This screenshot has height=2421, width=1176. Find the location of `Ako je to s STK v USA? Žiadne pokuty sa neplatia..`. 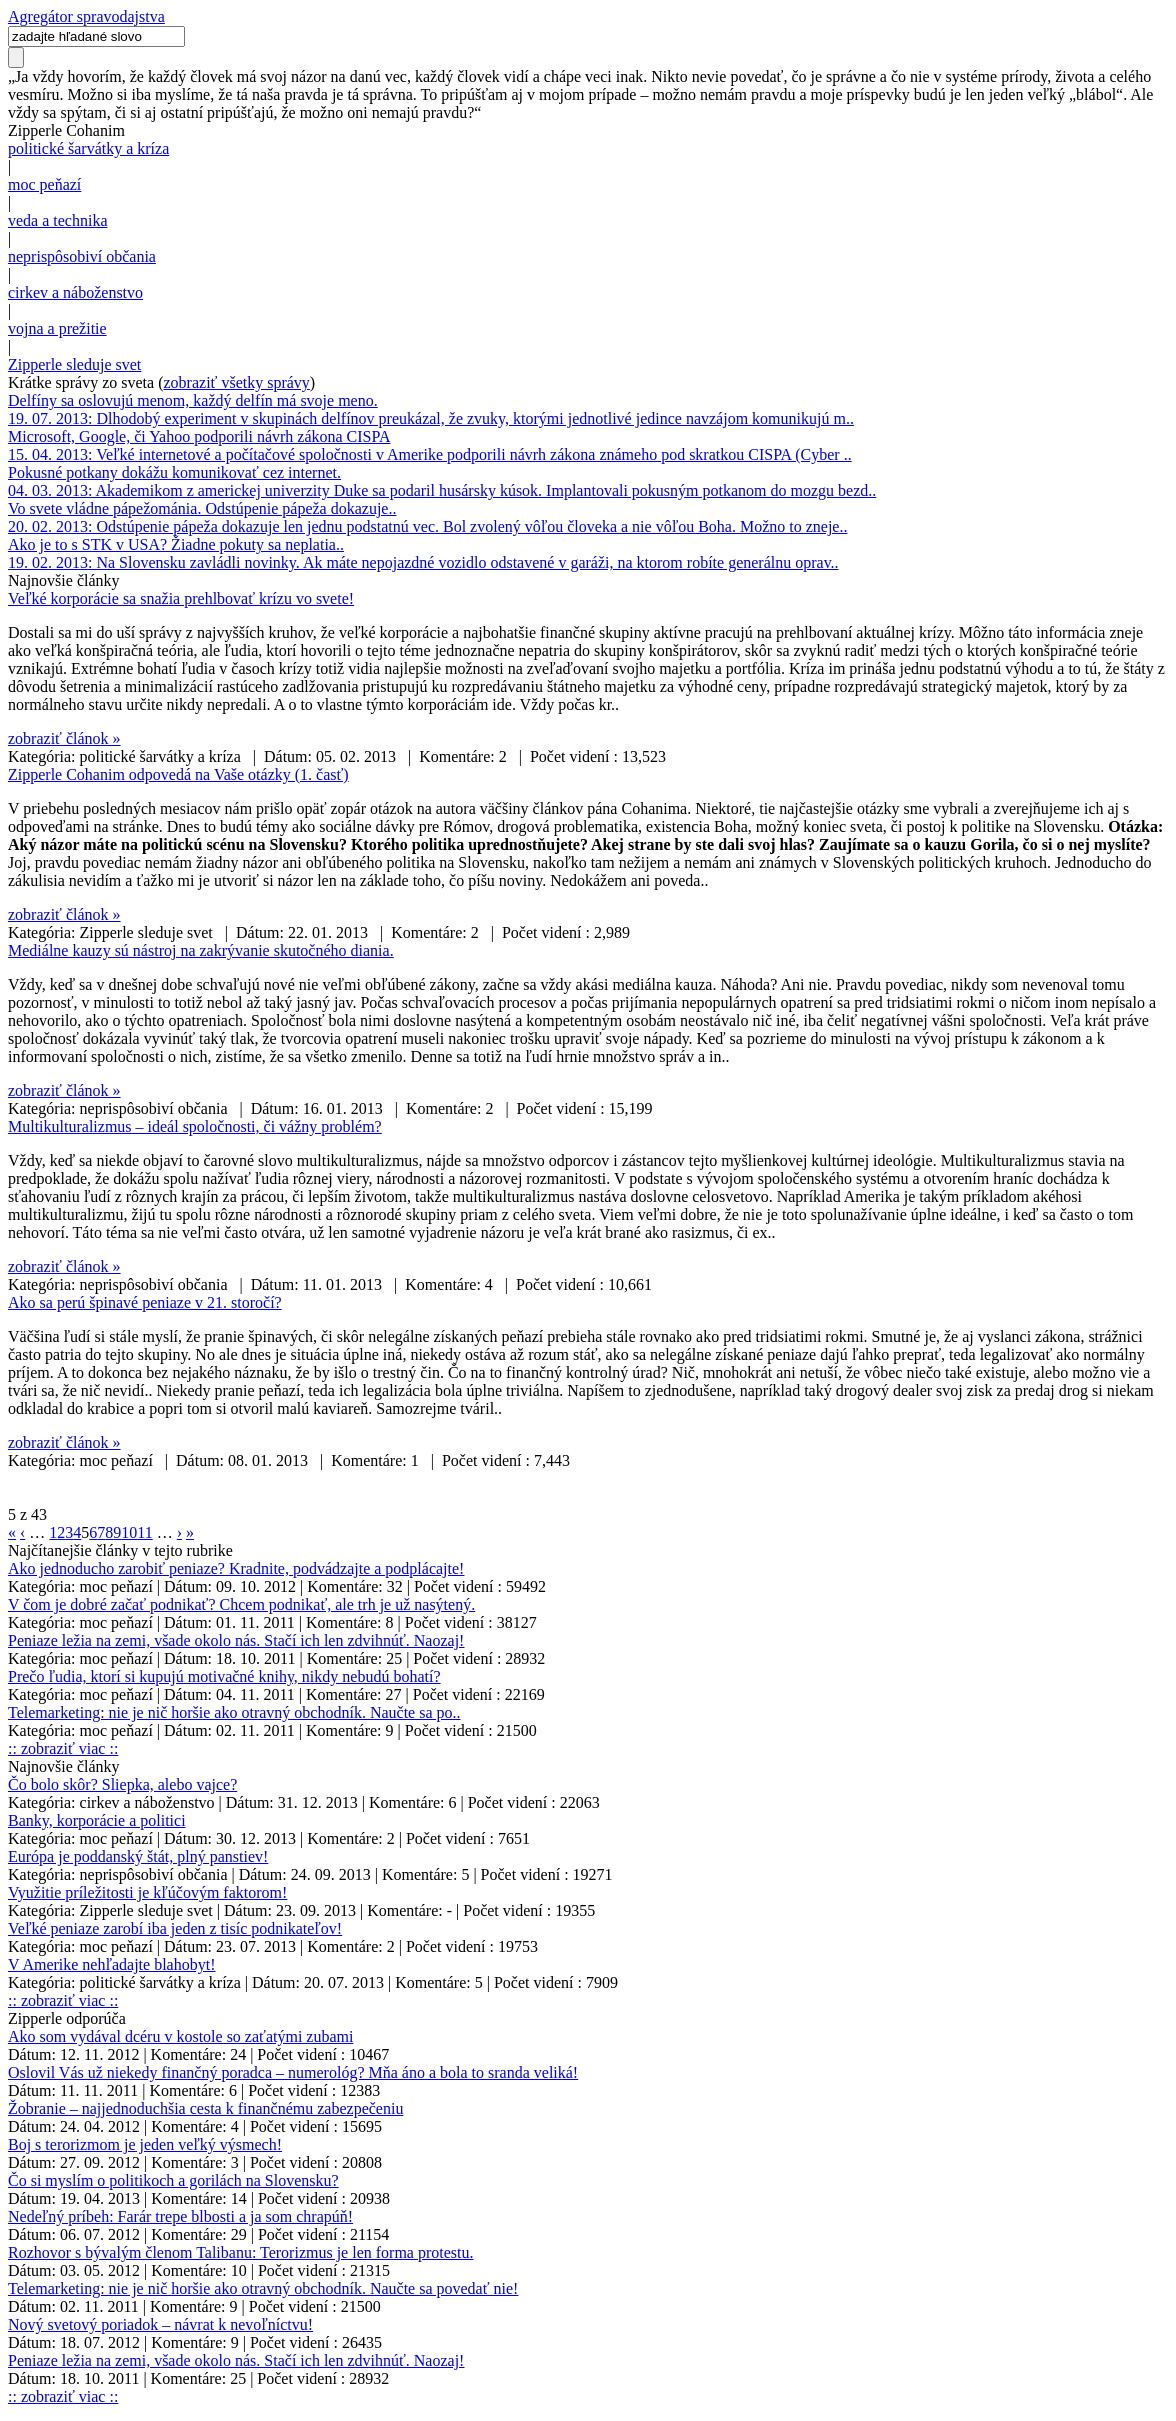

Ako je to s STK v USA? Žiadne pokuty sa neplatia.. is located at coordinates (176, 544).